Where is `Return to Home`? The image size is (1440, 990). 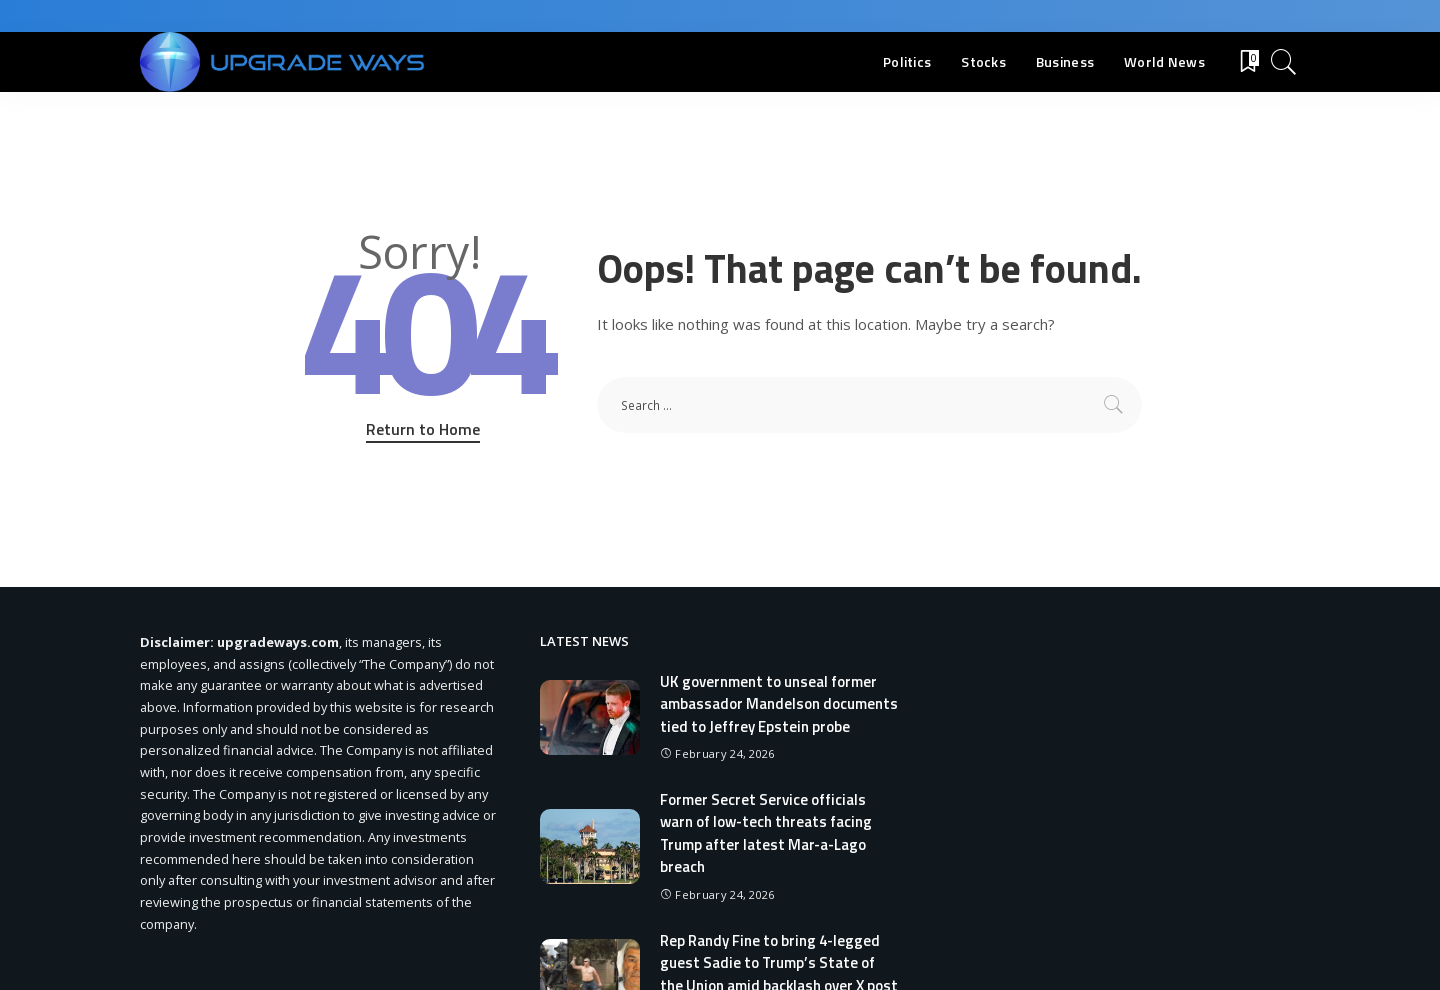 Return to Home is located at coordinates (423, 429).